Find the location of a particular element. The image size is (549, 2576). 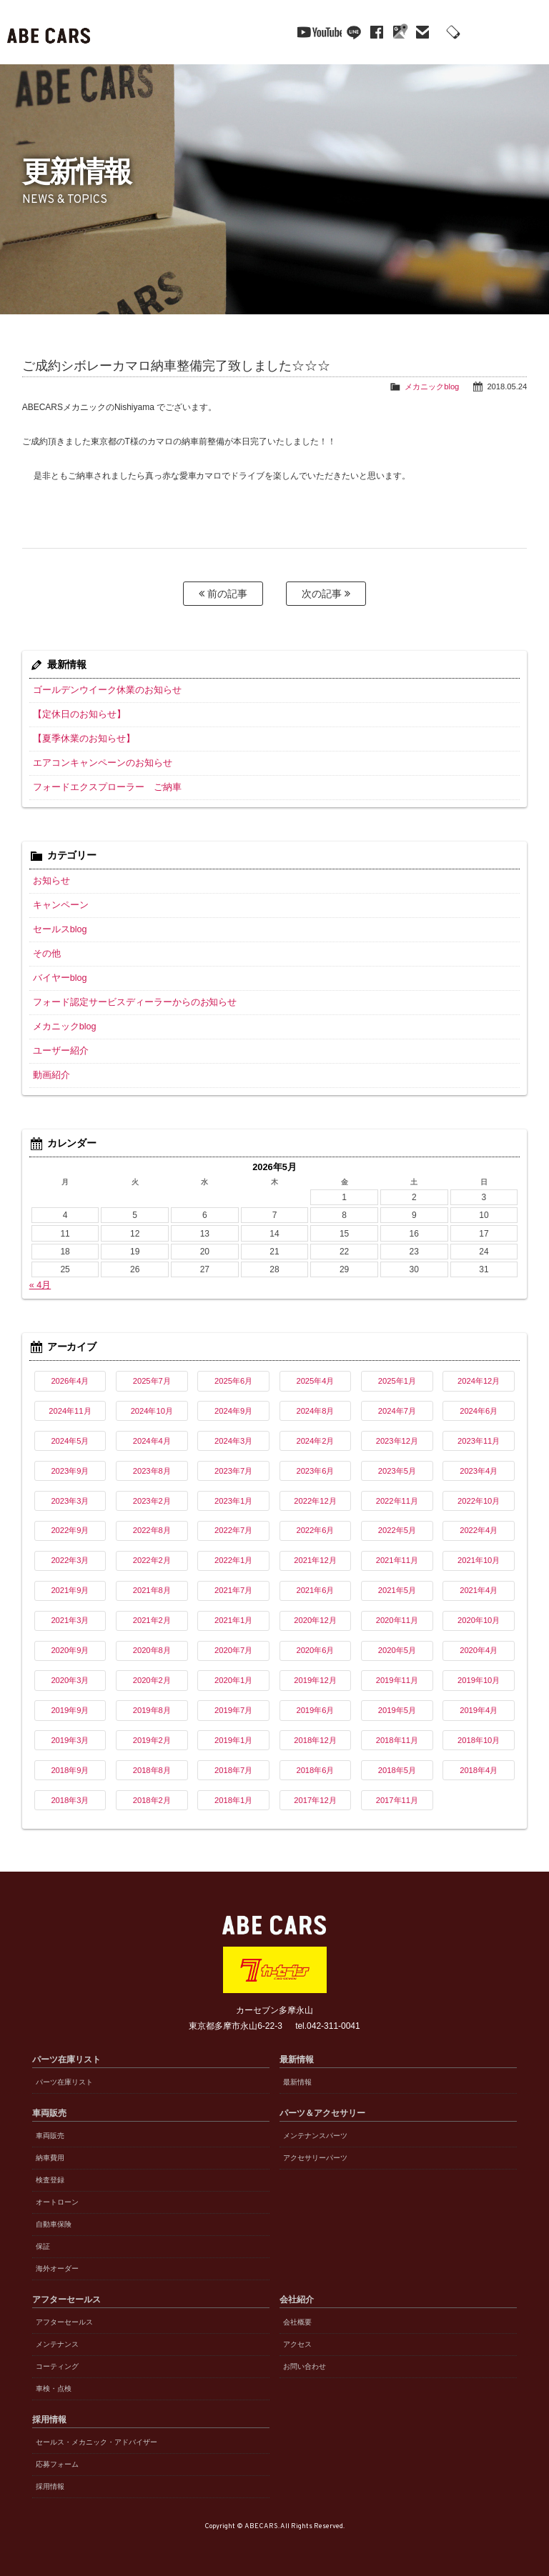

2019年7月 is located at coordinates (233, 1709).